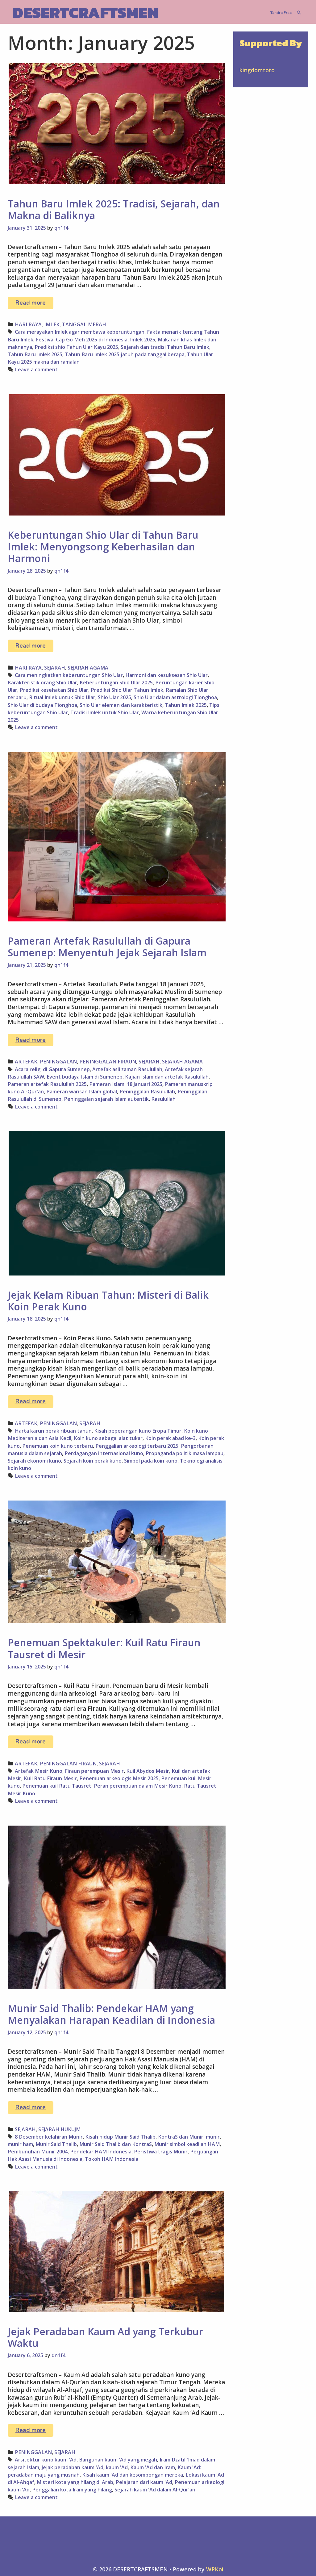 This screenshot has width=316, height=2576. I want to click on Penggalian arkeologi terbaru 2025, so click(136, 1445).